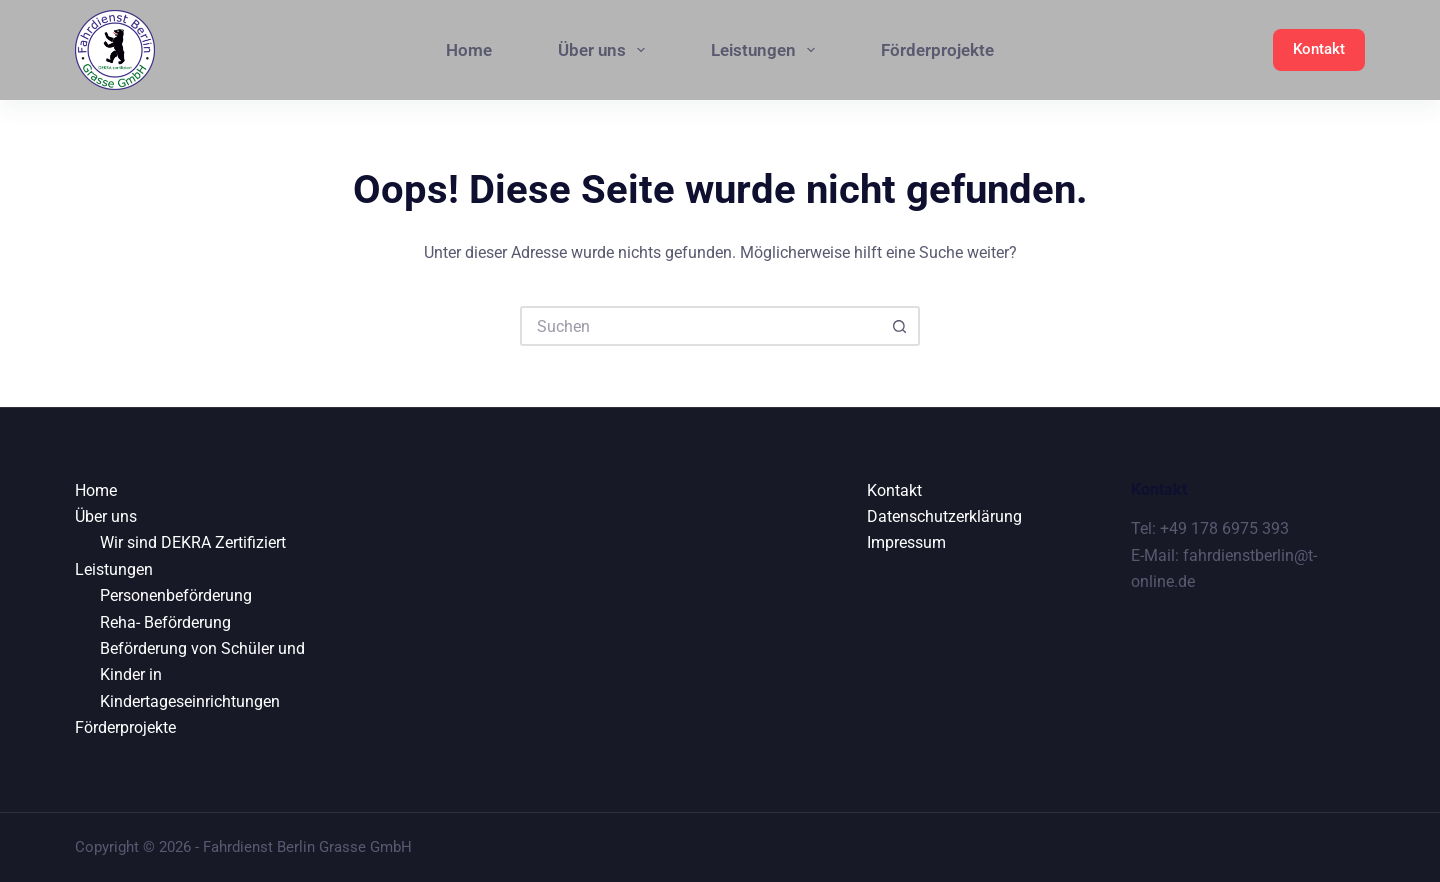  Describe the element at coordinates (700, 326) in the screenshot. I see `[Suchen nach…]` at that location.